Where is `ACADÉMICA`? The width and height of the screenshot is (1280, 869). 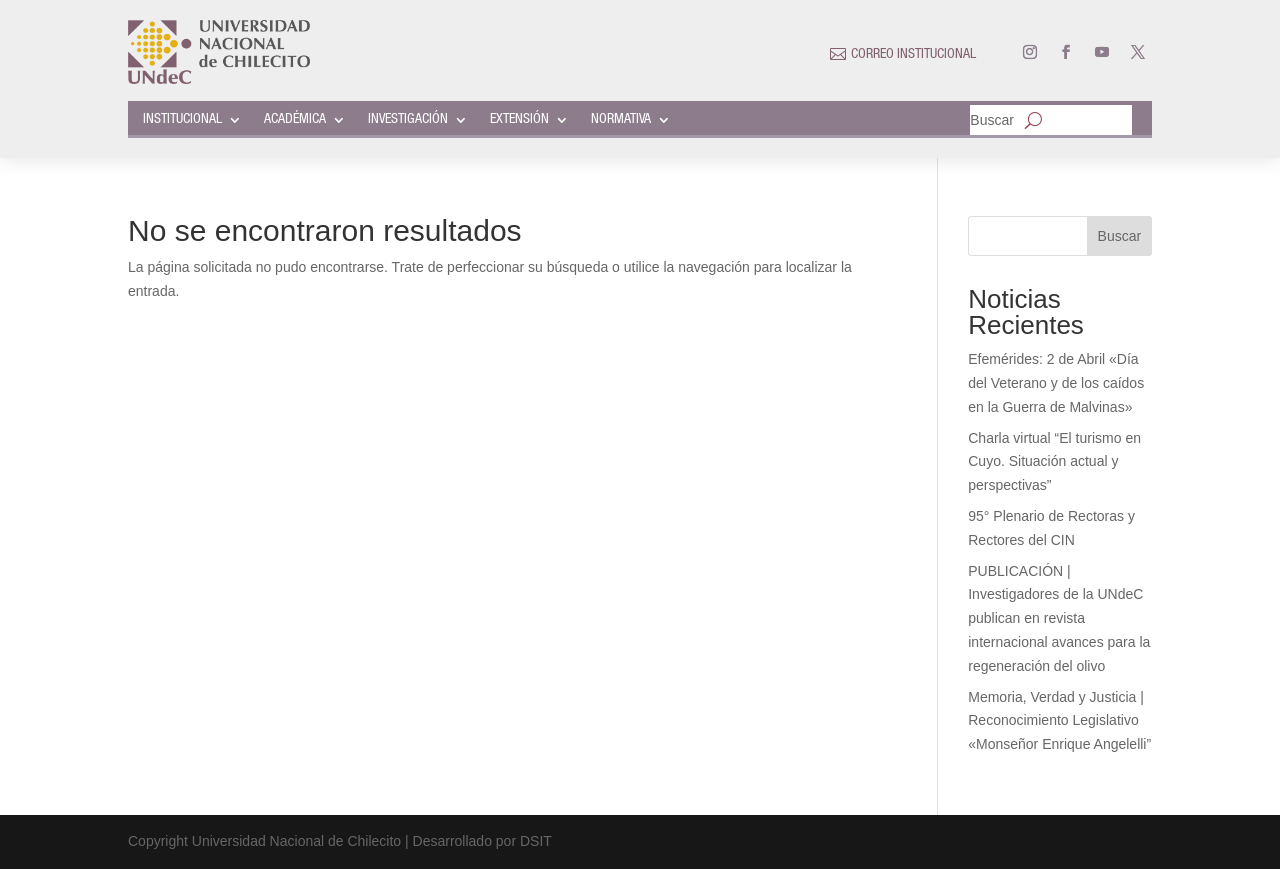
ACADÉMICA is located at coordinates (295, 120).